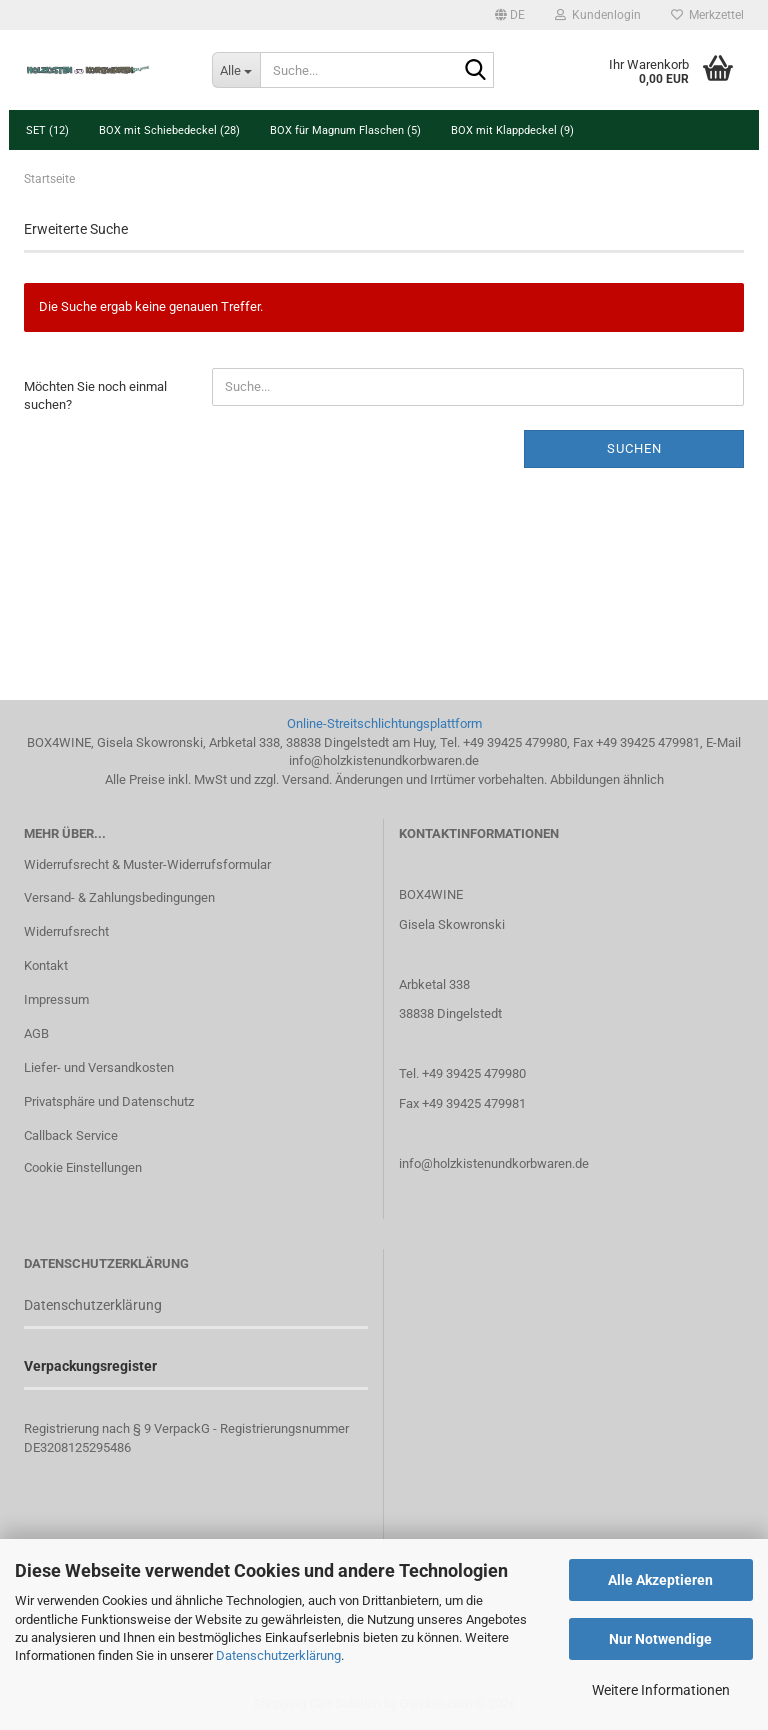 The height and width of the screenshot is (1730, 768). Describe the element at coordinates (236, 70) in the screenshot. I see `[Suche...]` at that location.